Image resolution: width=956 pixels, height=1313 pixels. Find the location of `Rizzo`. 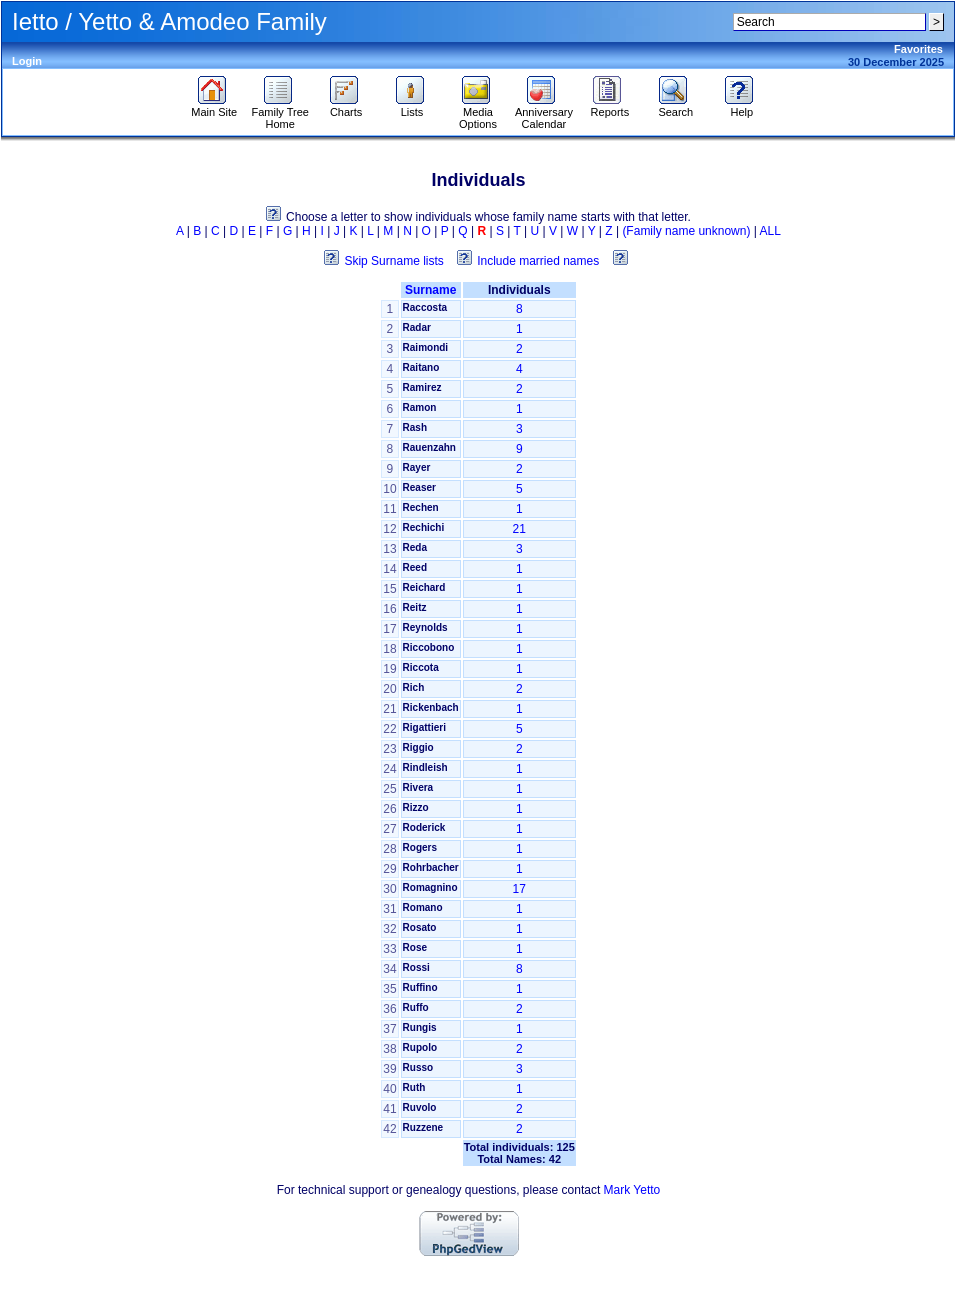

Rizzo is located at coordinates (416, 807).